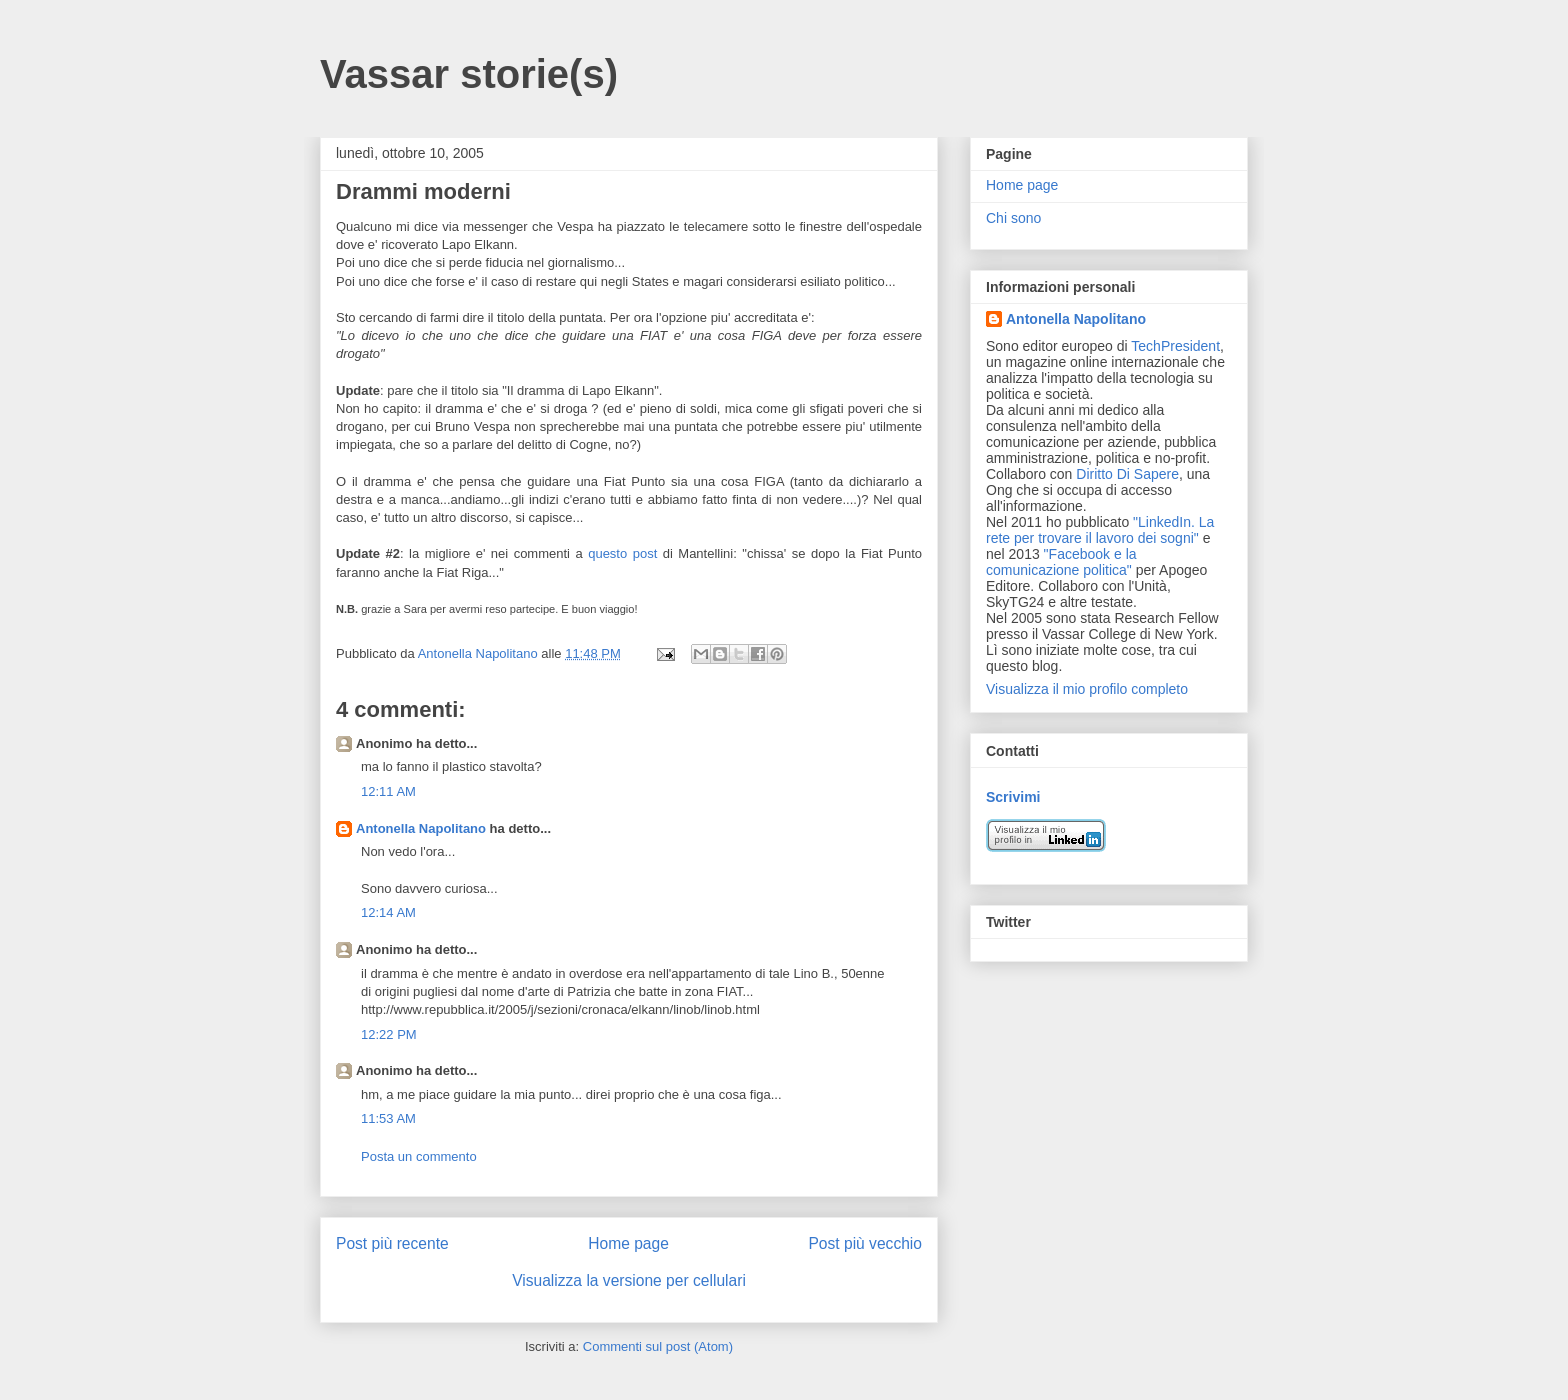  Describe the element at coordinates (1061, 562) in the screenshot. I see `"Facebook e la comunicazione politica"` at that location.